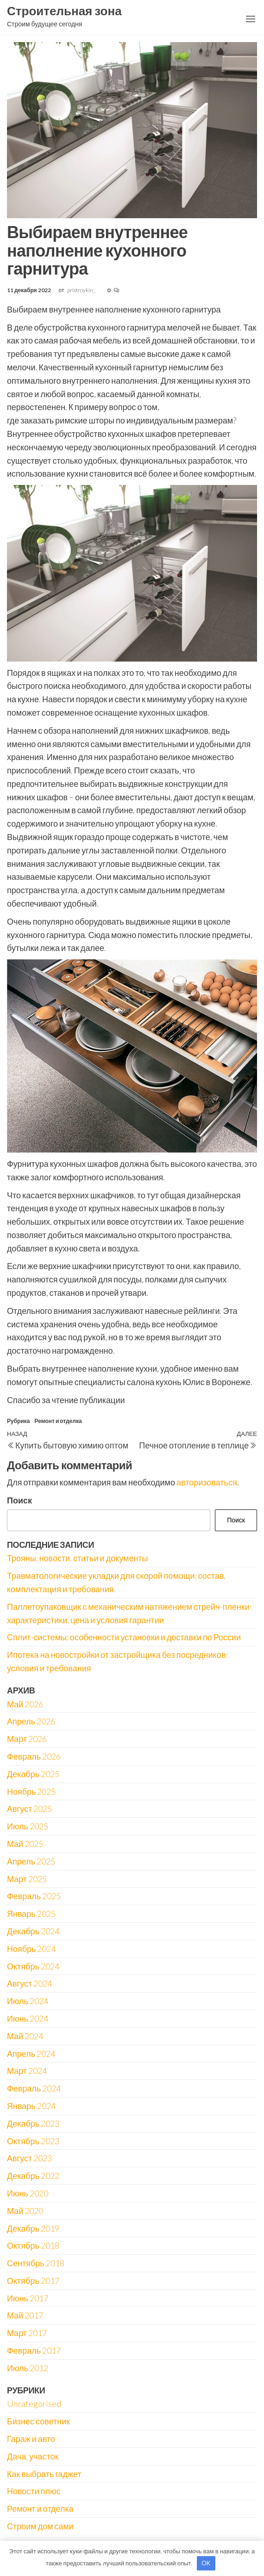  Describe the element at coordinates (29, 1983) in the screenshot. I see `Август 2024` at that location.